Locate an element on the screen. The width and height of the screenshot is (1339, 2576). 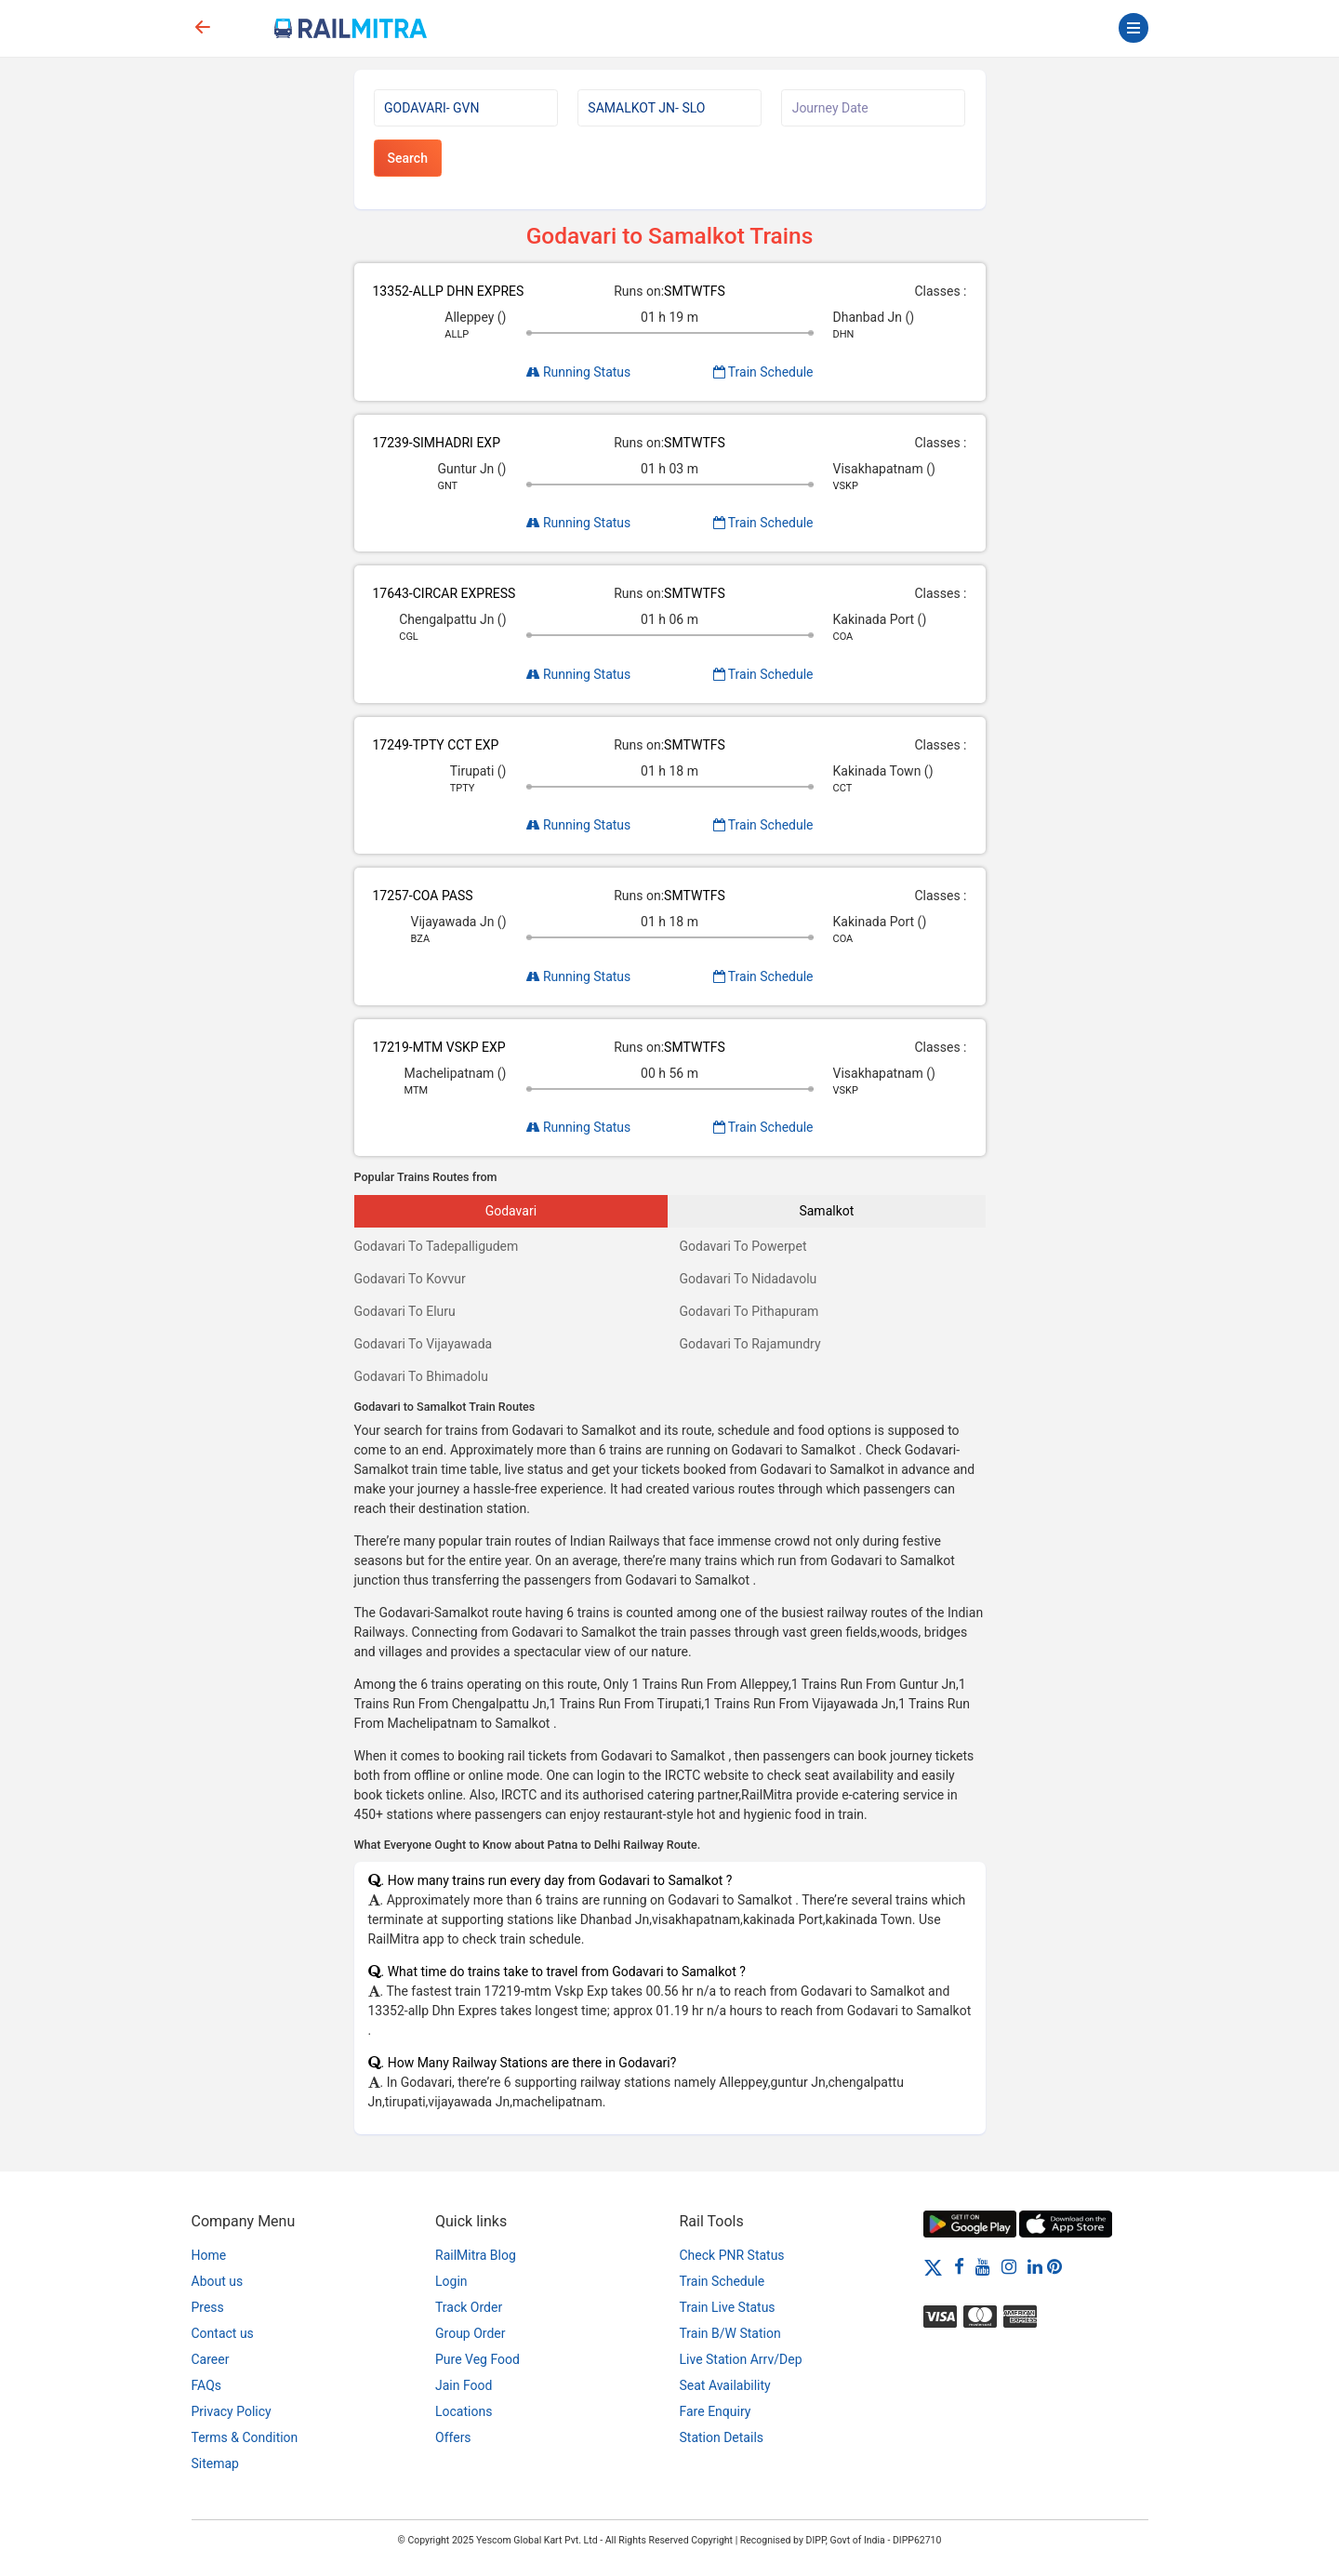
Godavari To Pithapuram is located at coordinates (749, 1311).